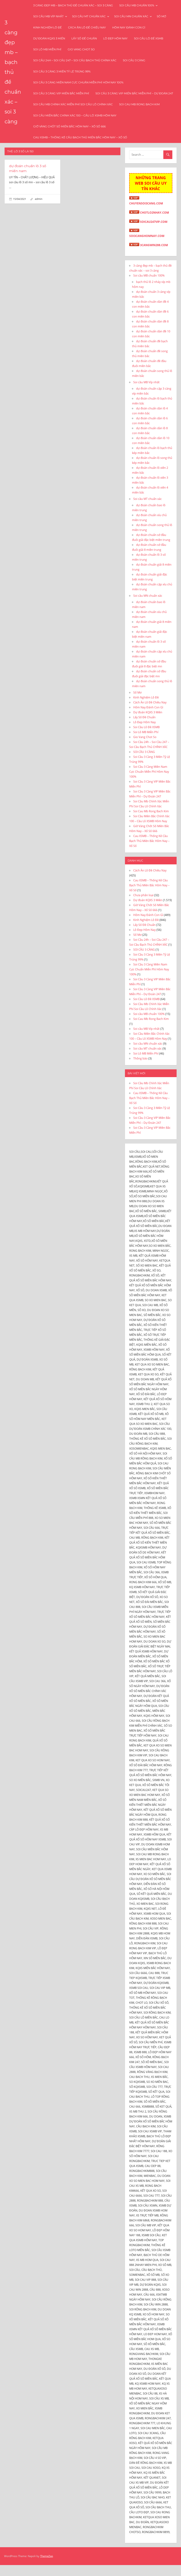 This screenshot has width=181, height=2576. Describe the element at coordinates (141, 115) in the screenshot. I see `Soi Cau Mb Rong Bach Kim` at that location.